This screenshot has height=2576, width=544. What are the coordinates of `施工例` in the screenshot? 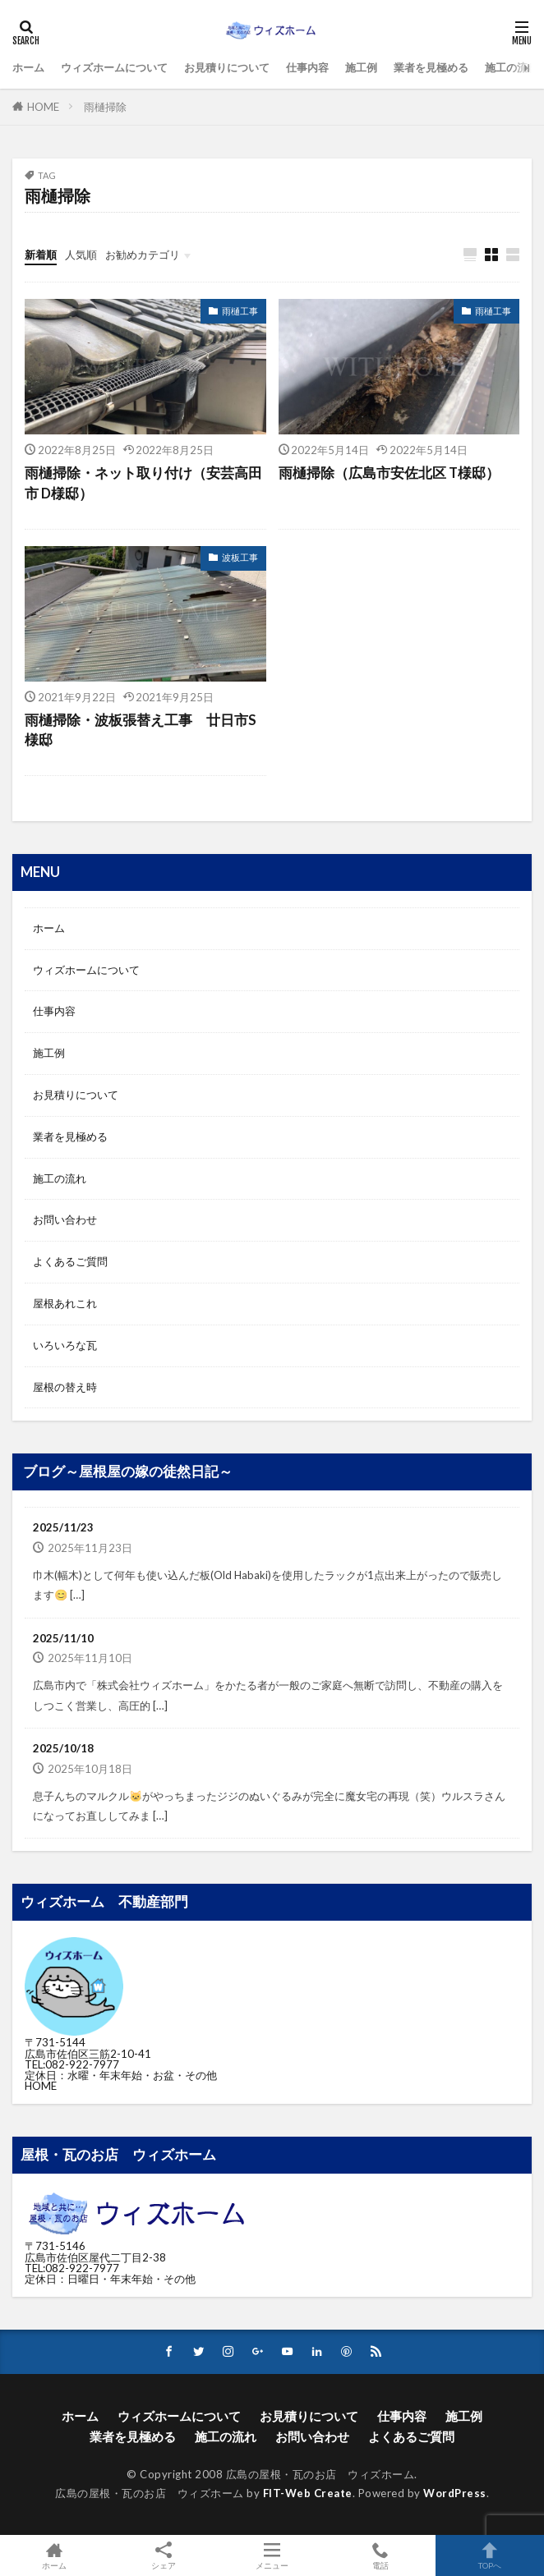 It's located at (361, 67).